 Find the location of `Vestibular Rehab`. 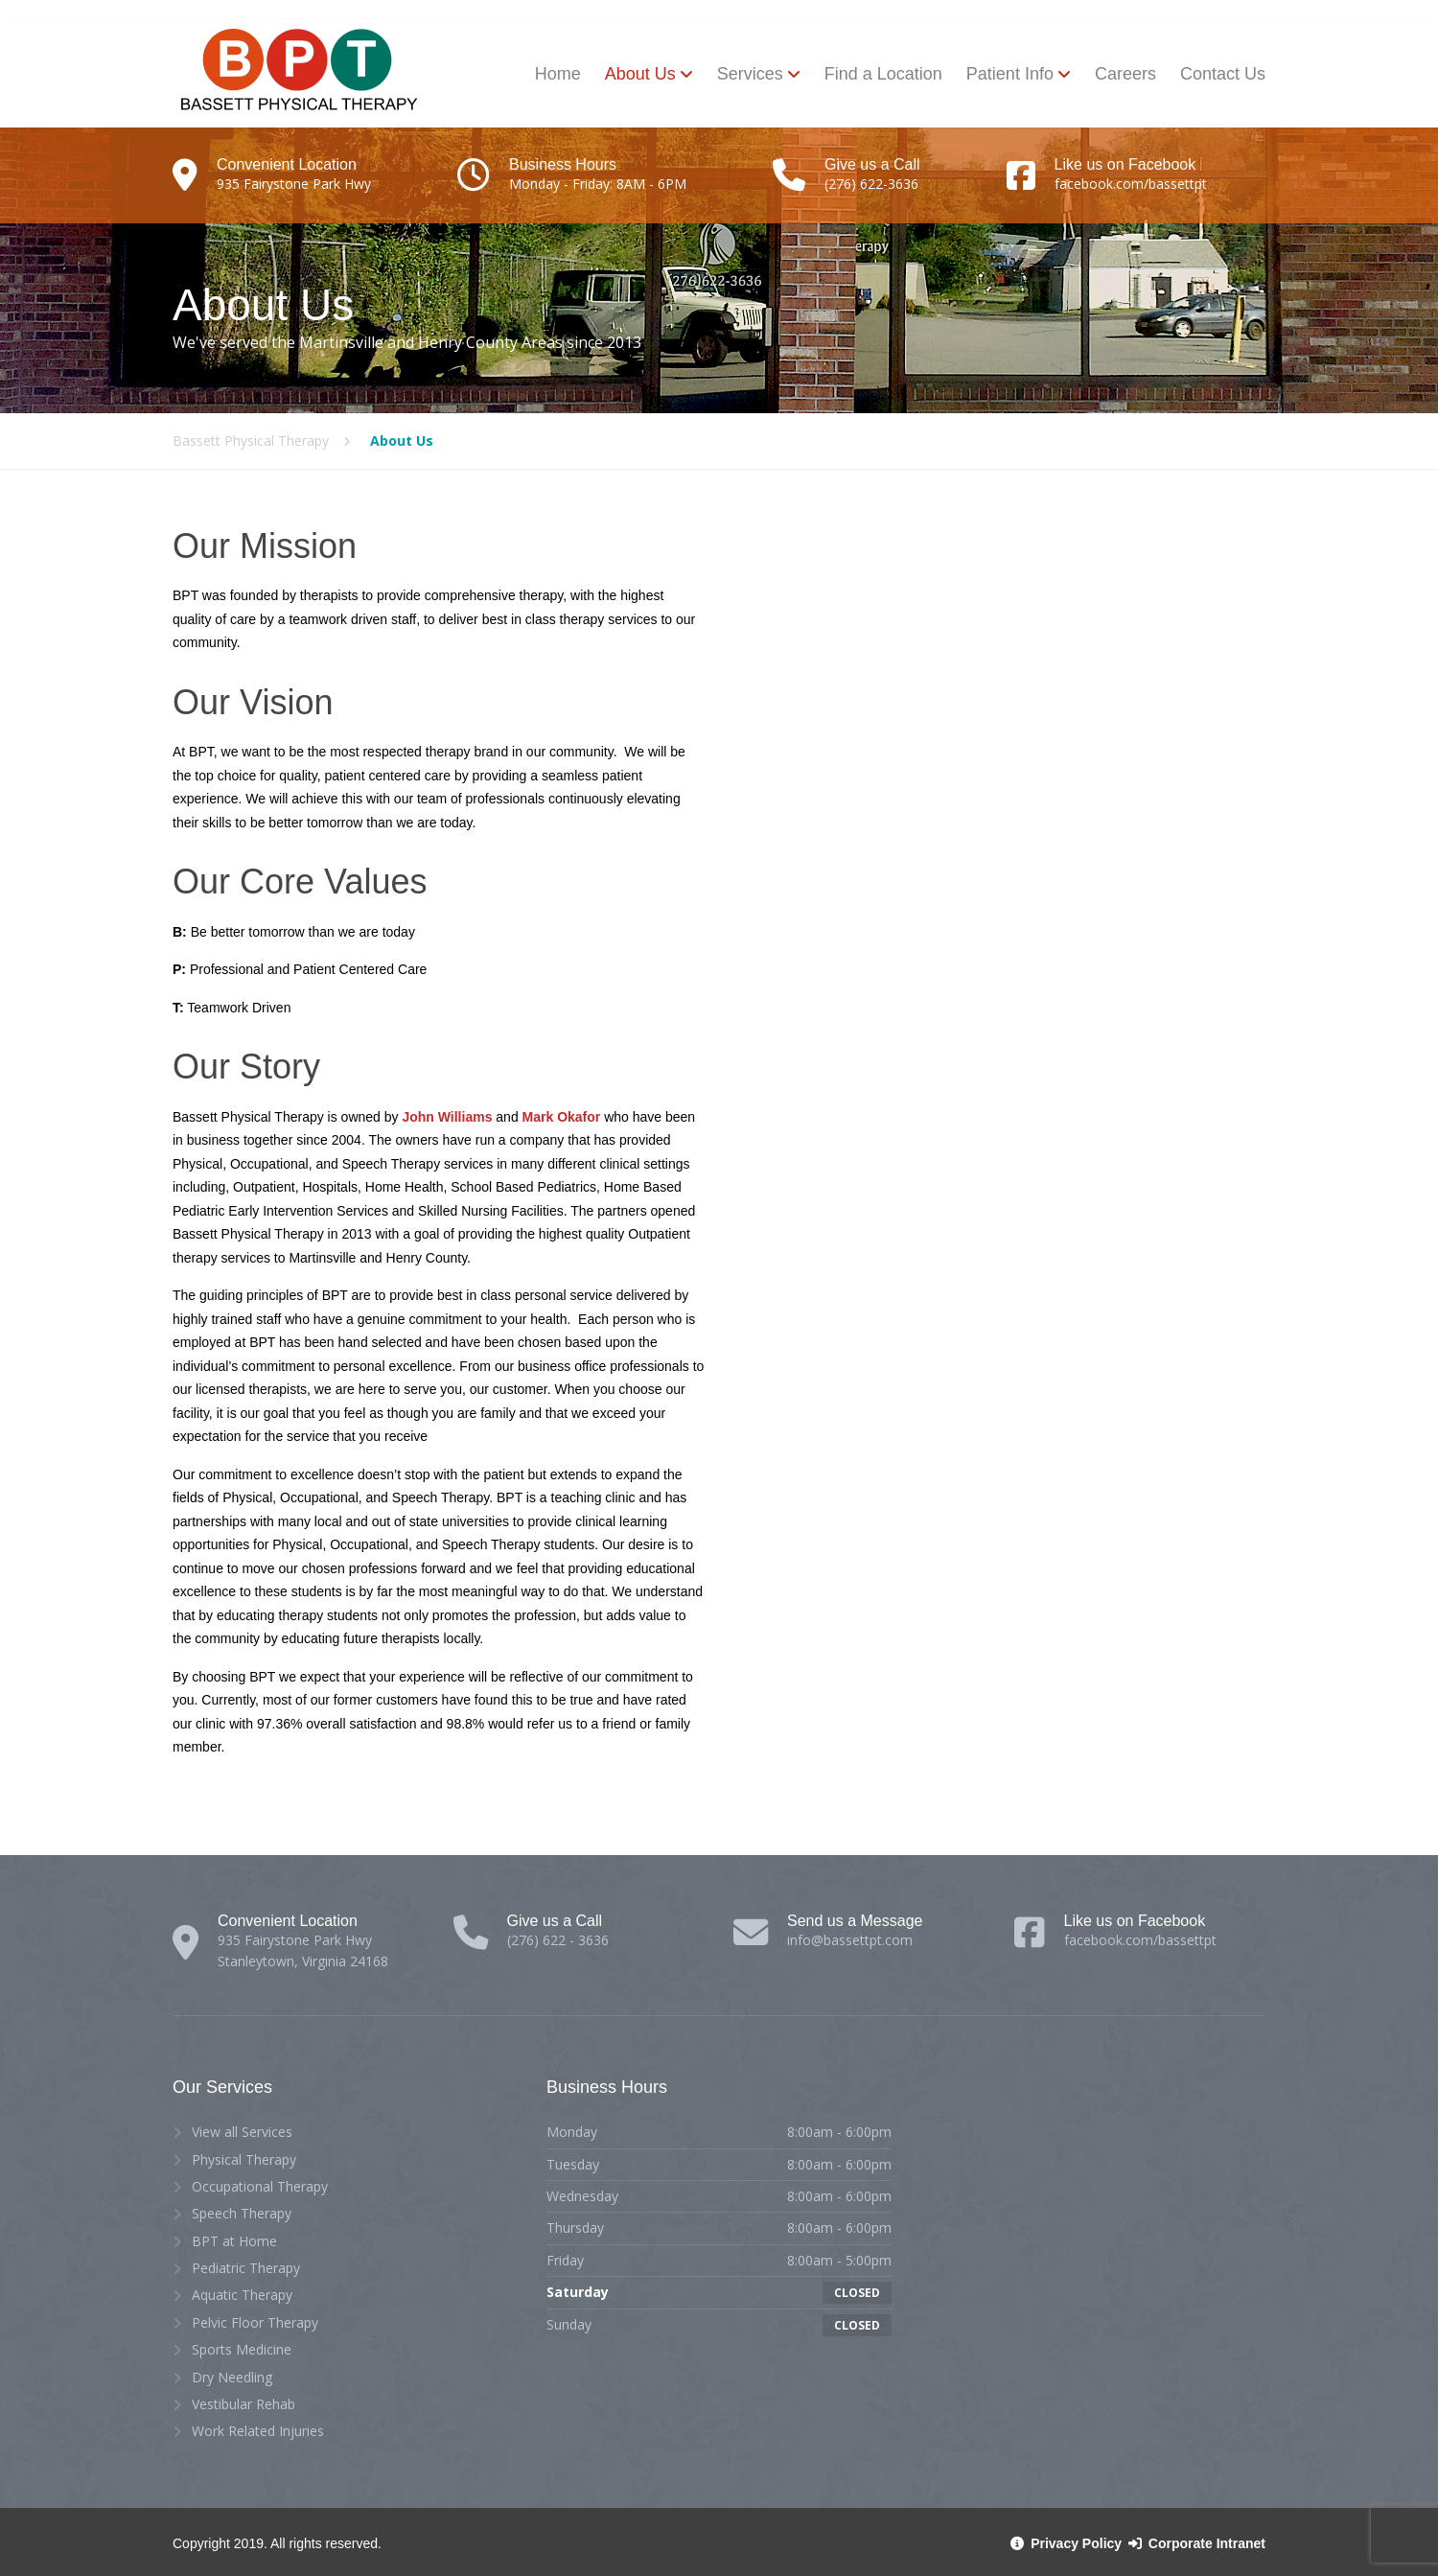

Vestibular Rehab is located at coordinates (243, 2404).